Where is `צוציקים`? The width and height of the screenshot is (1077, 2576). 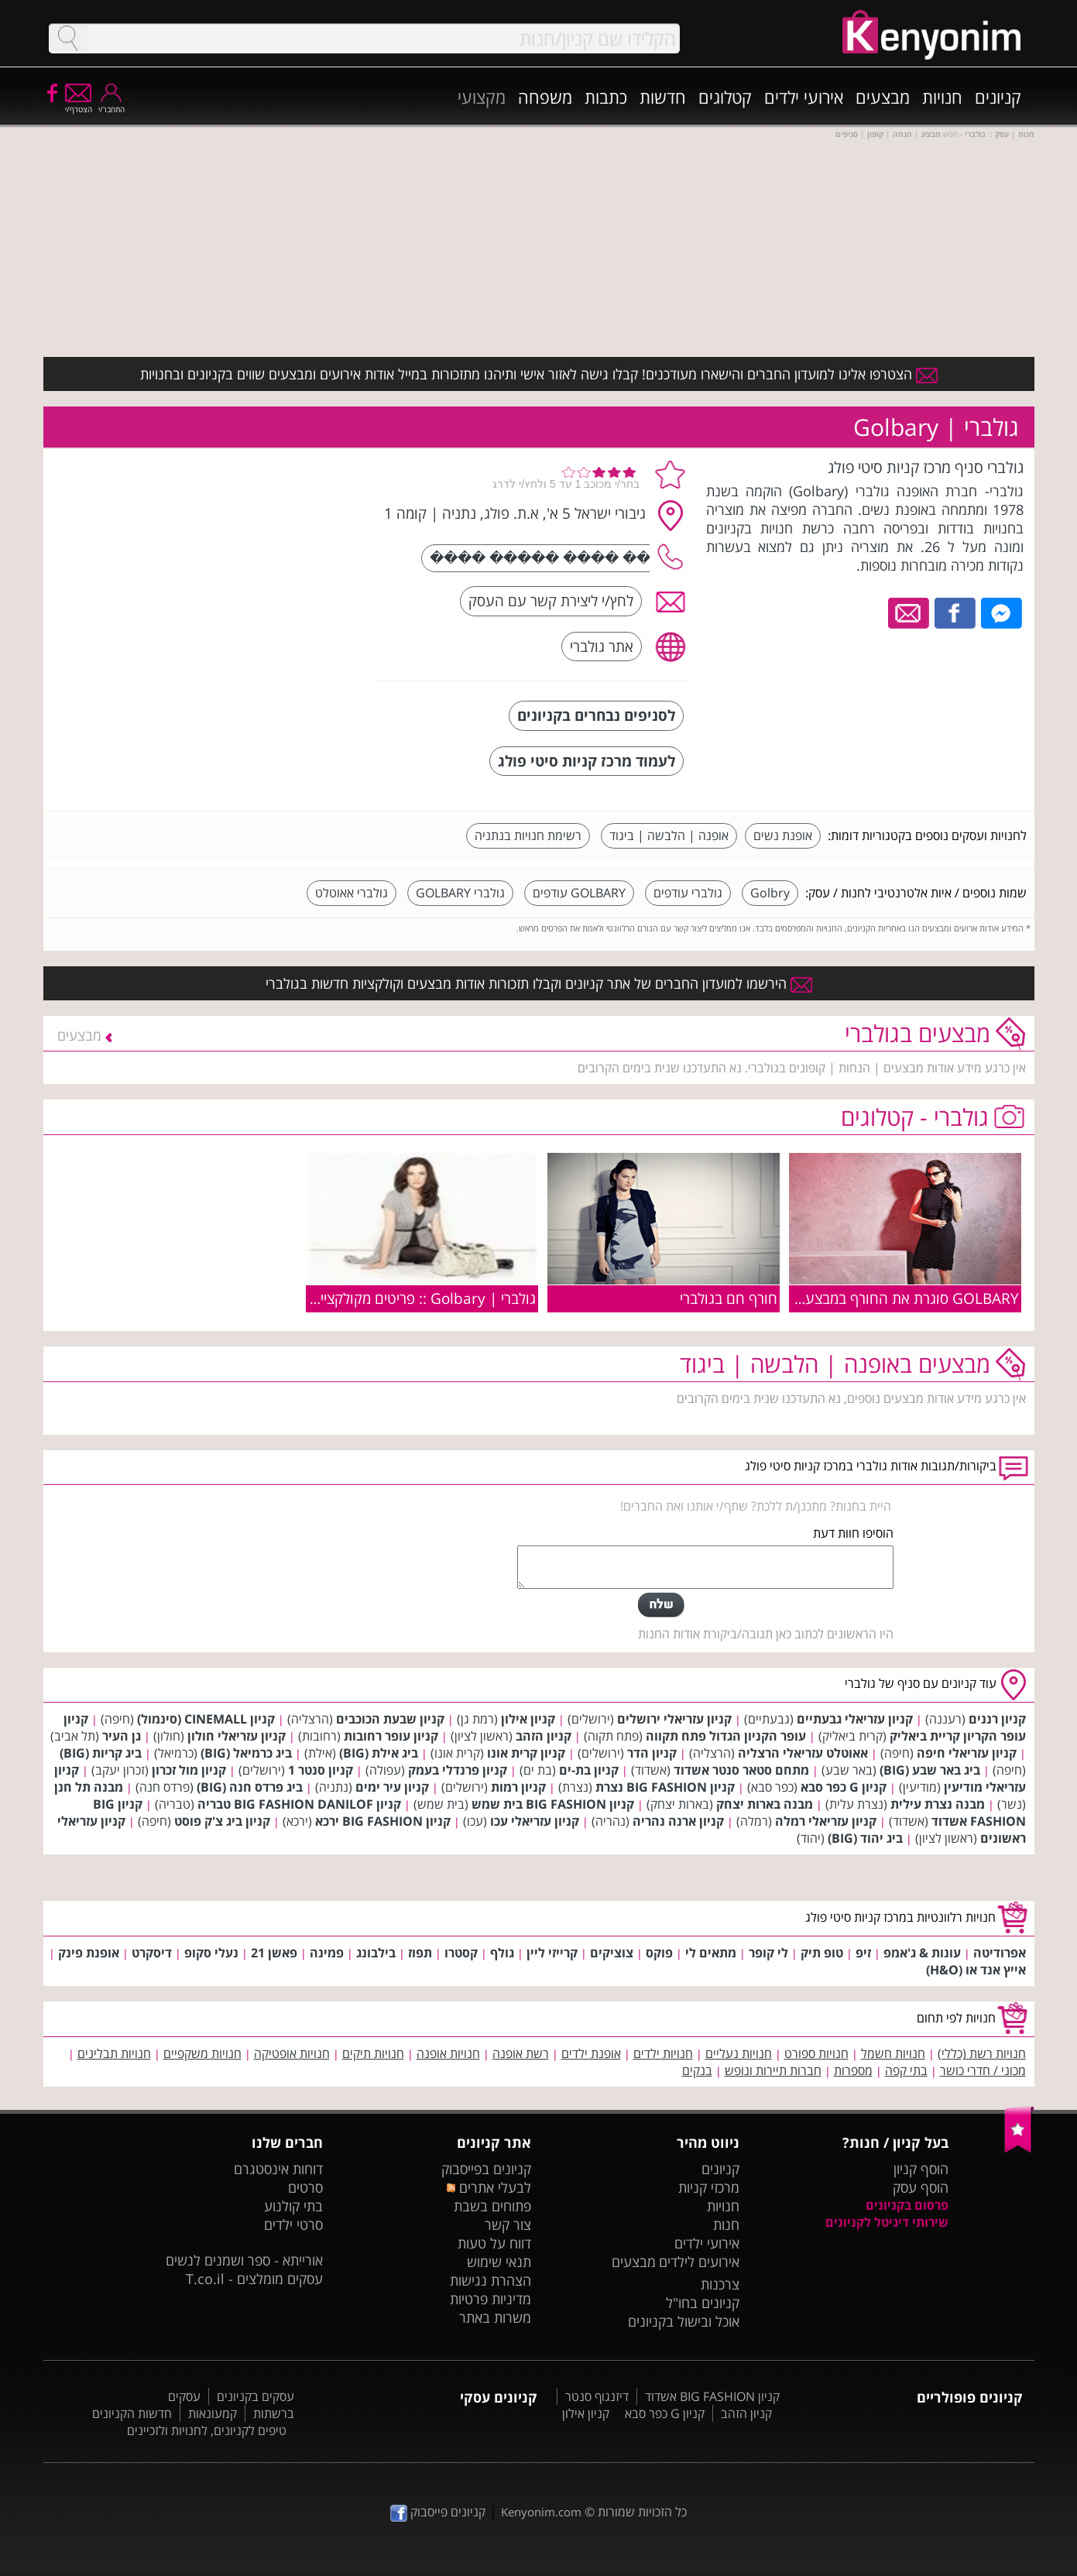 צוציקים is located at coordinates (611, 1952).